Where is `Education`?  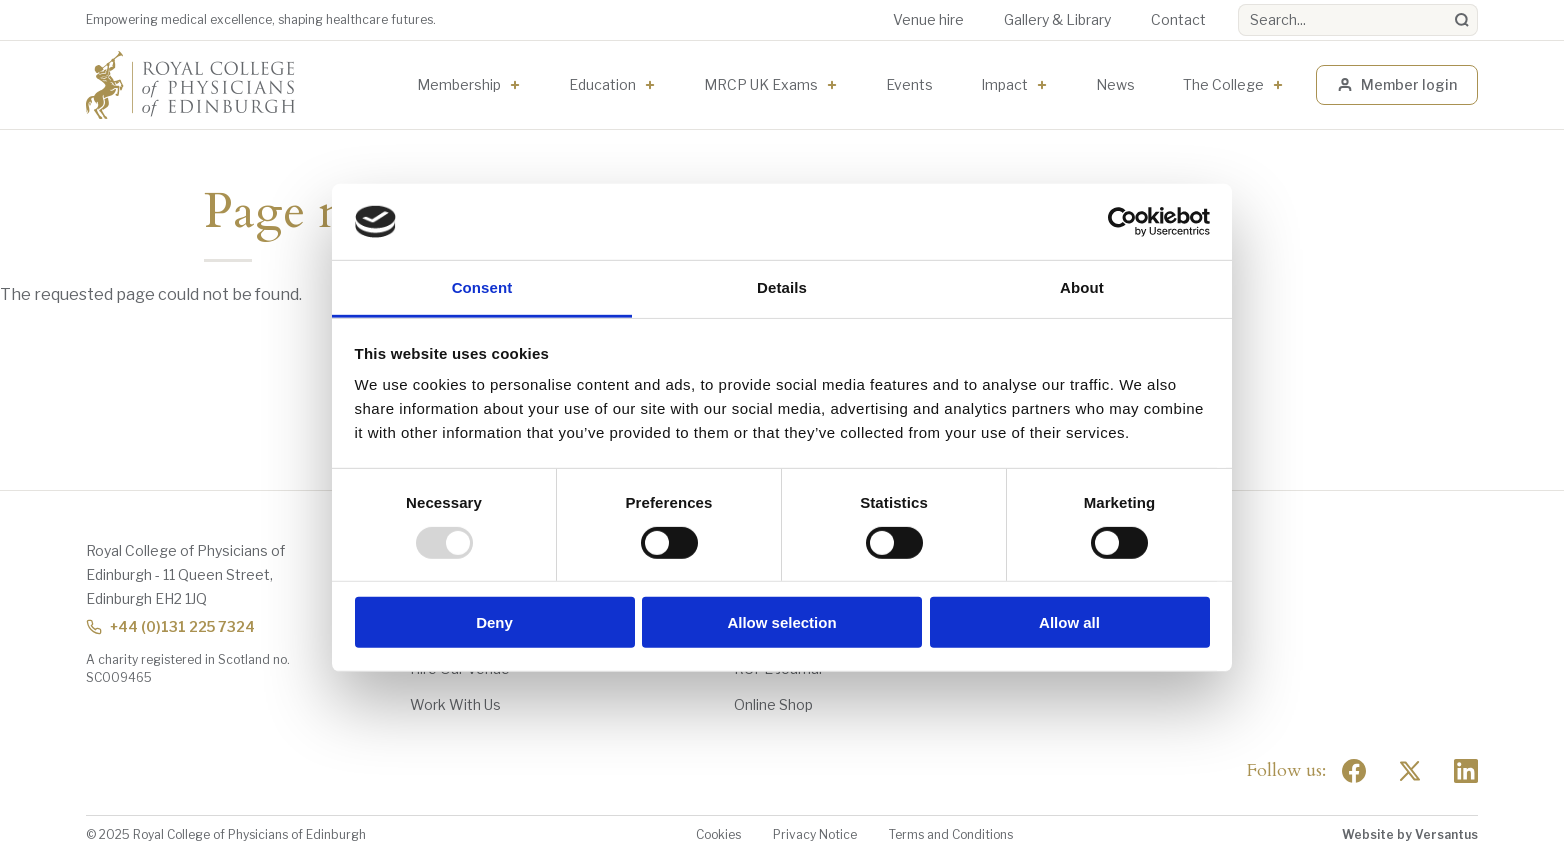
Education is located at coordinates (602, 84).